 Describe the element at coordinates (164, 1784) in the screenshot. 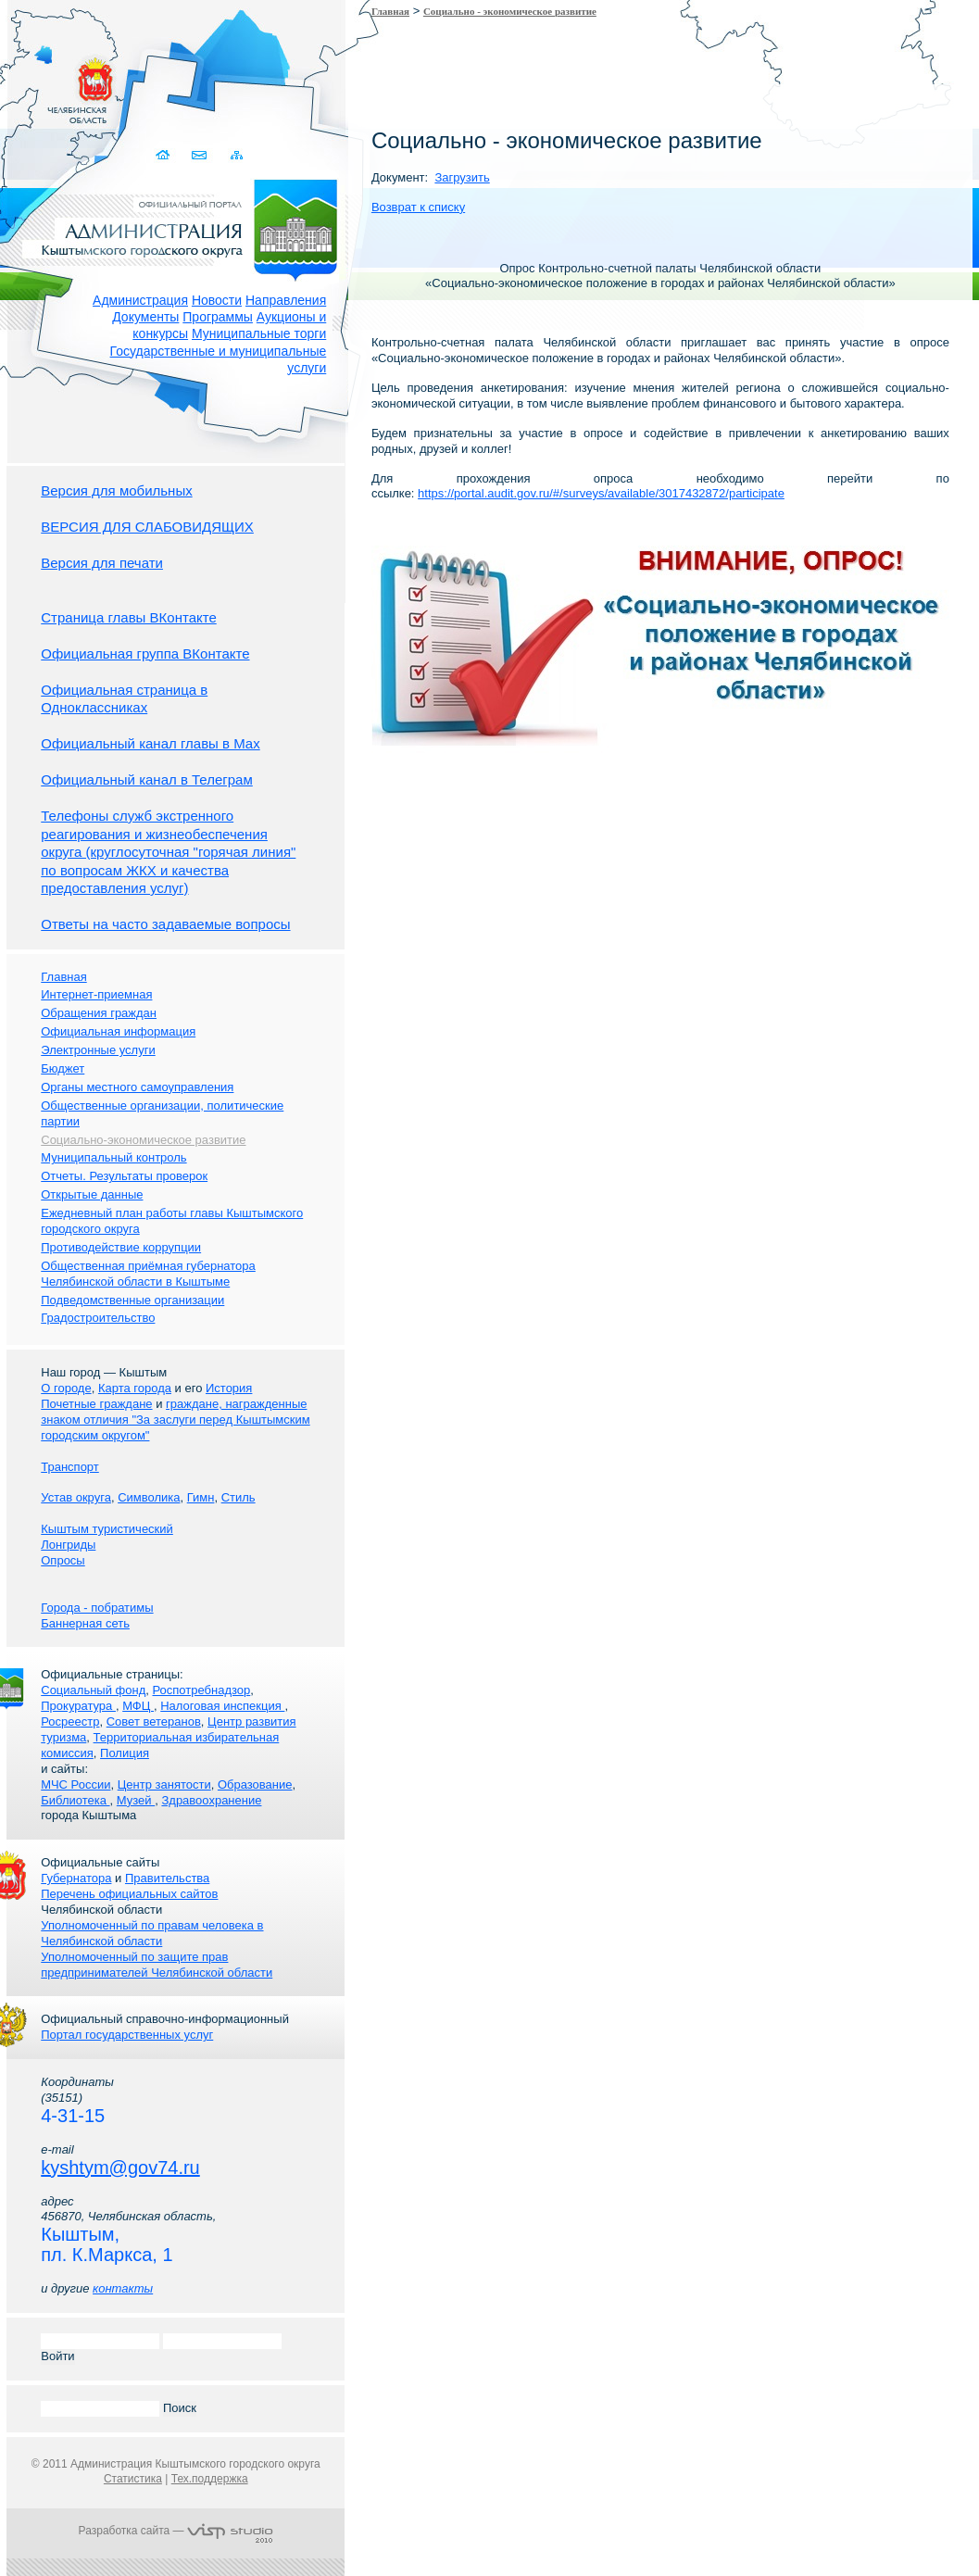

I see `Центр занятости` at that location.